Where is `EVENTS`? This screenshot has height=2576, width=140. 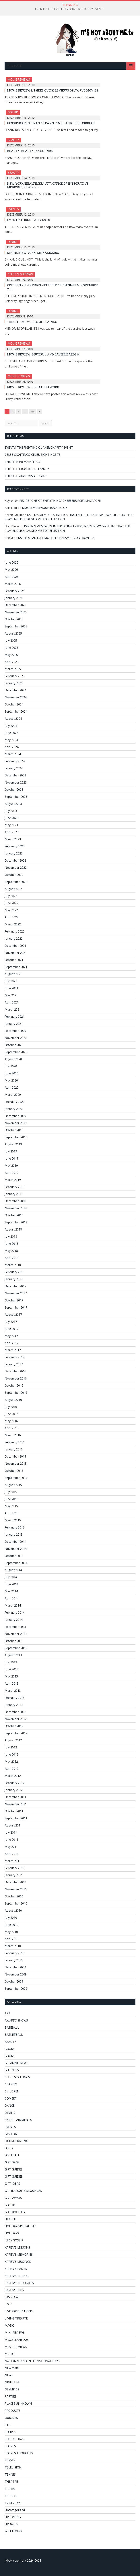 EVENTS is located at coordinates (13, 209).